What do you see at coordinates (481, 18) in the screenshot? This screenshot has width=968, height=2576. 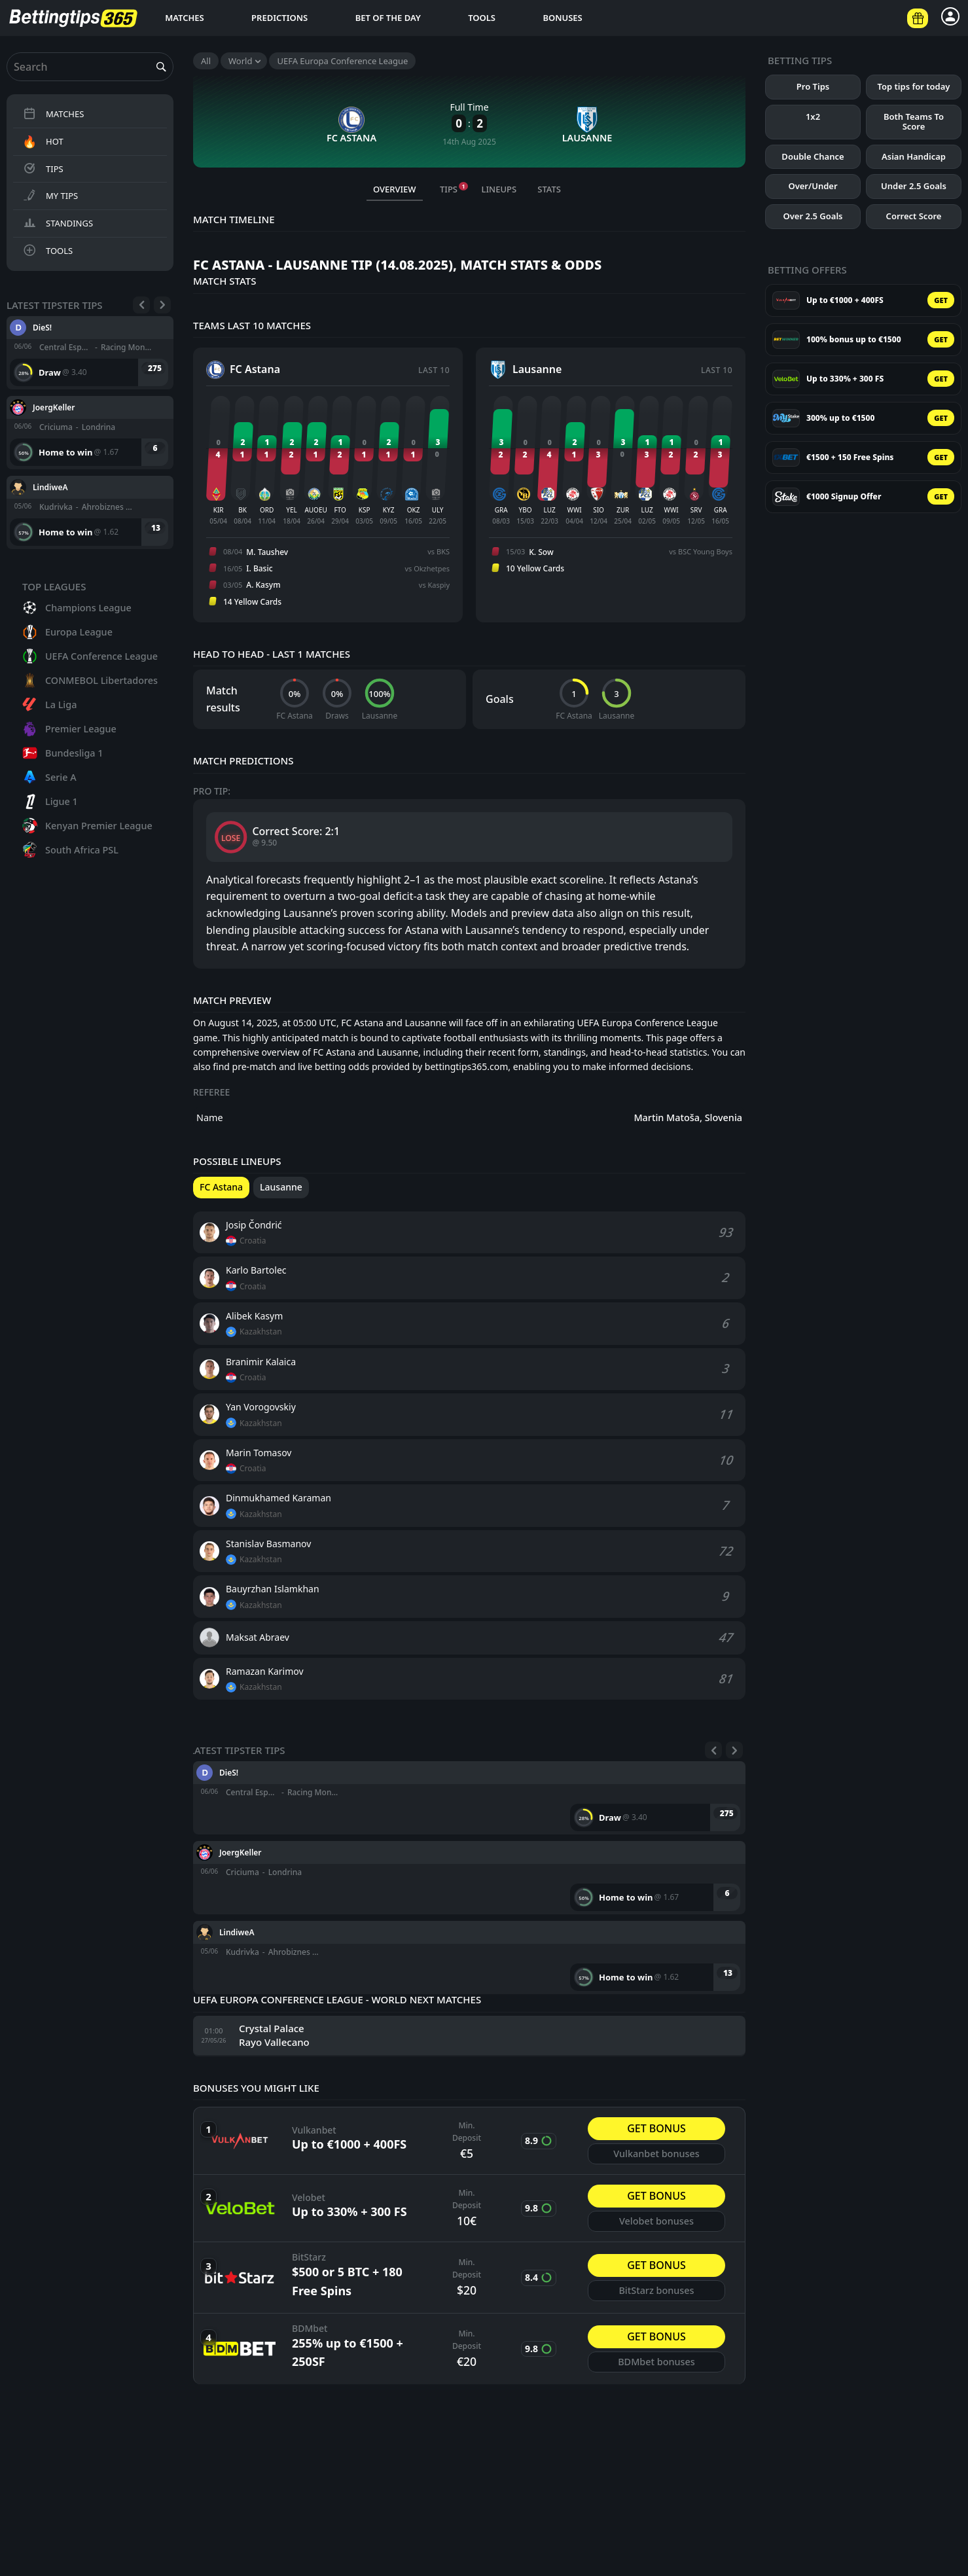 I see `Tools` at bounding box center [481, 18].